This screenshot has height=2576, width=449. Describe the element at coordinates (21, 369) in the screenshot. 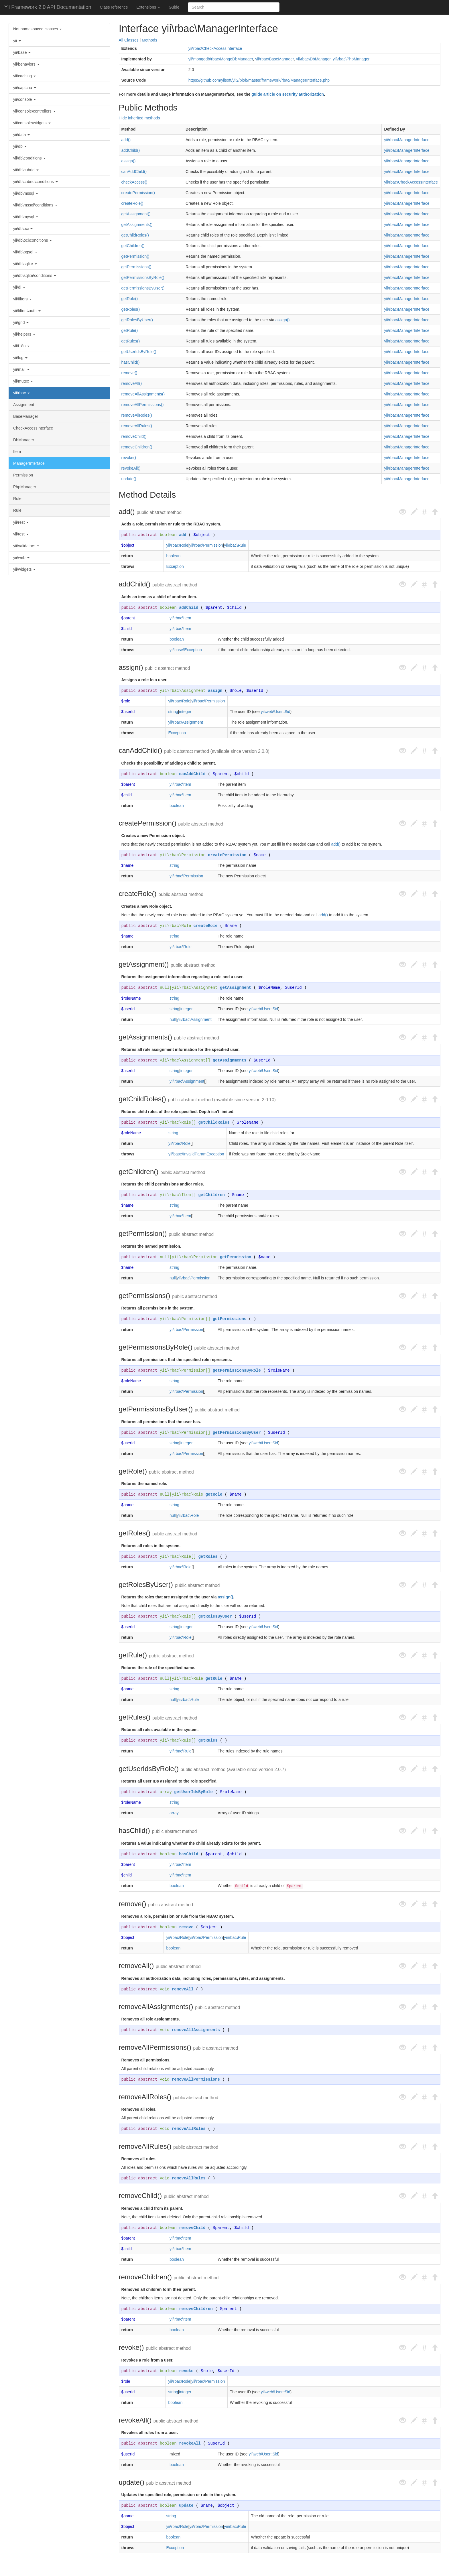

I see `yii\mail` at that location.